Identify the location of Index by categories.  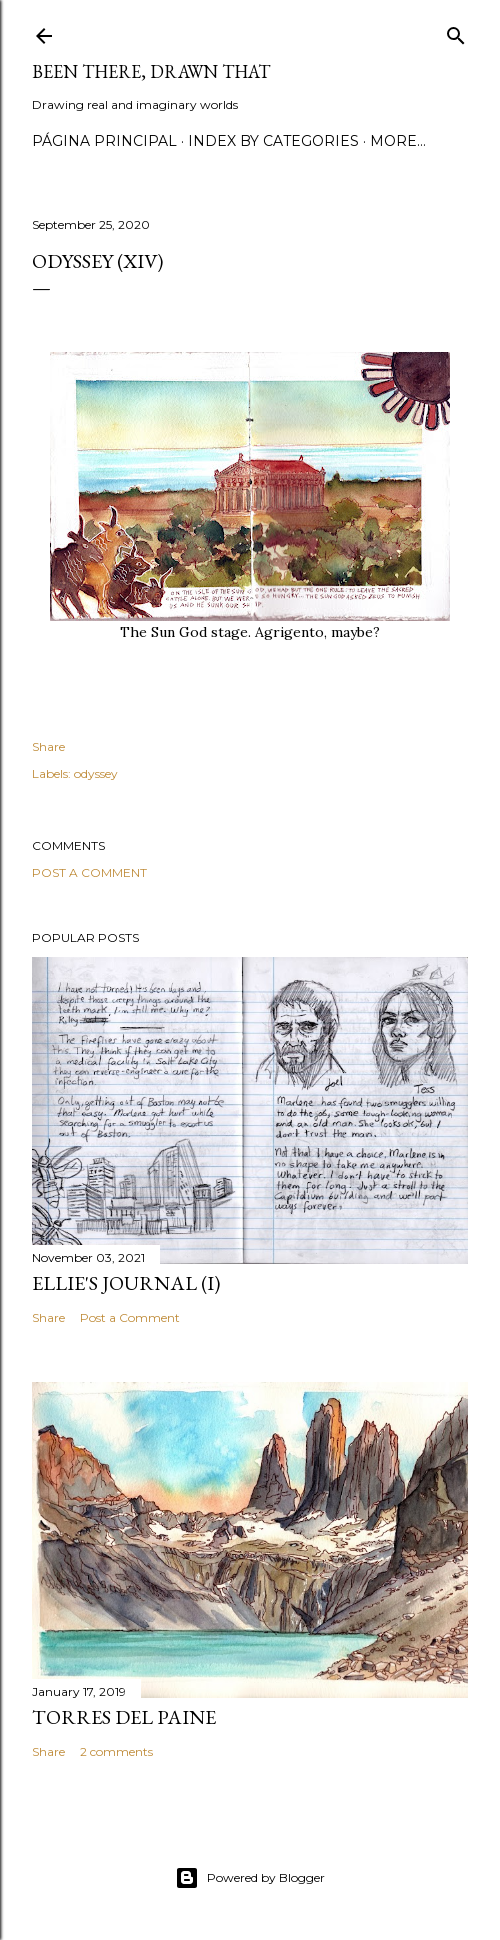
(273, 141).